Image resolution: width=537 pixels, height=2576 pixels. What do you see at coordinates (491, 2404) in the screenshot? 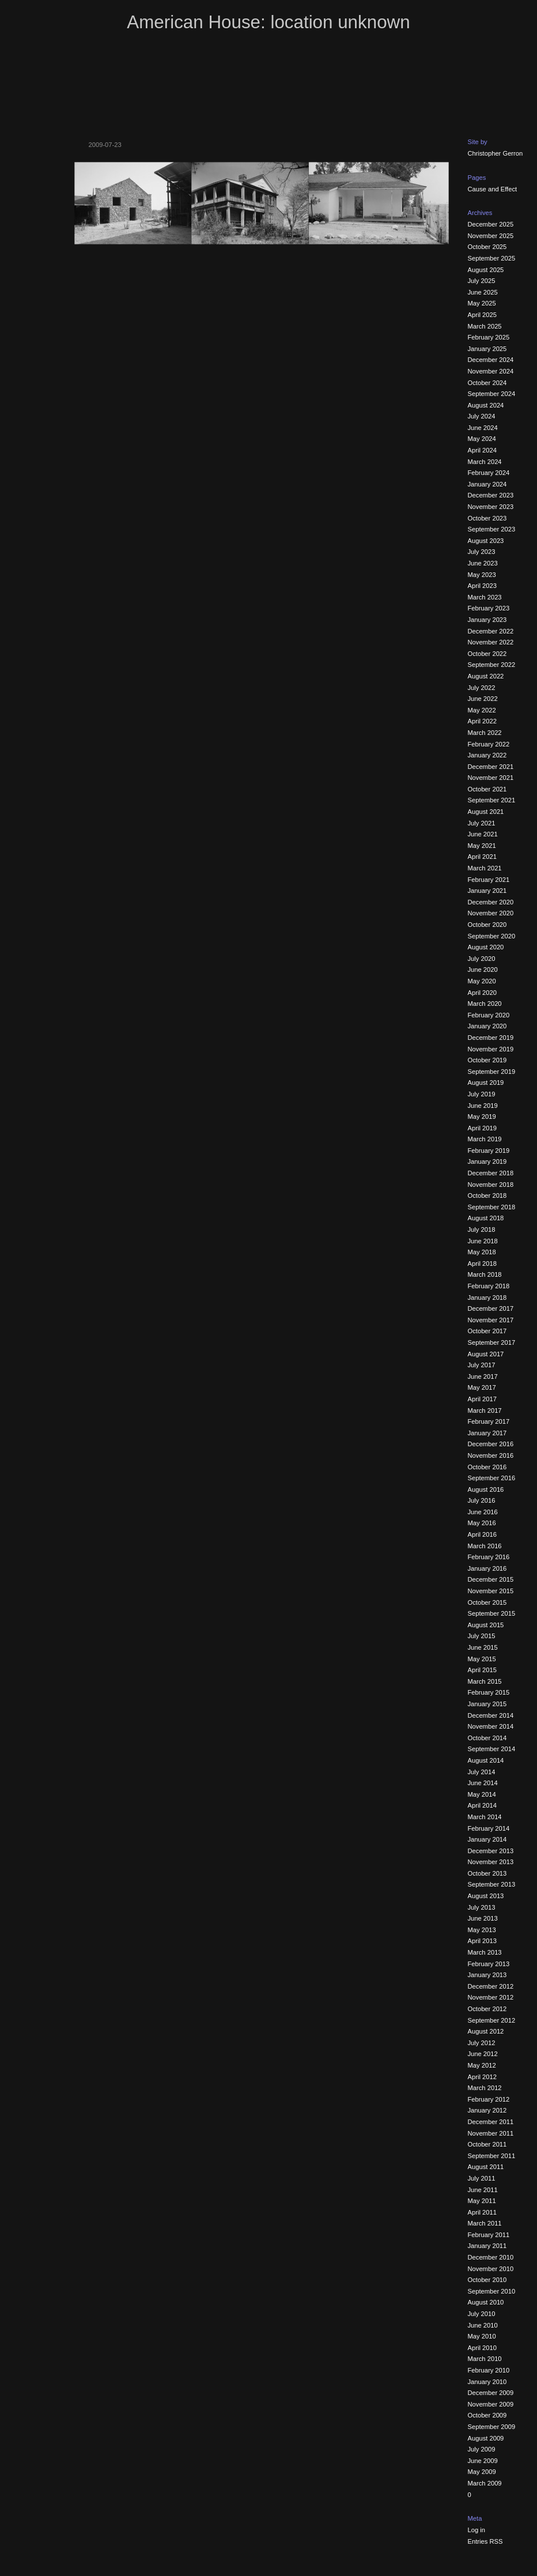
I see `November 2009` at bounding box center [491, 2404].